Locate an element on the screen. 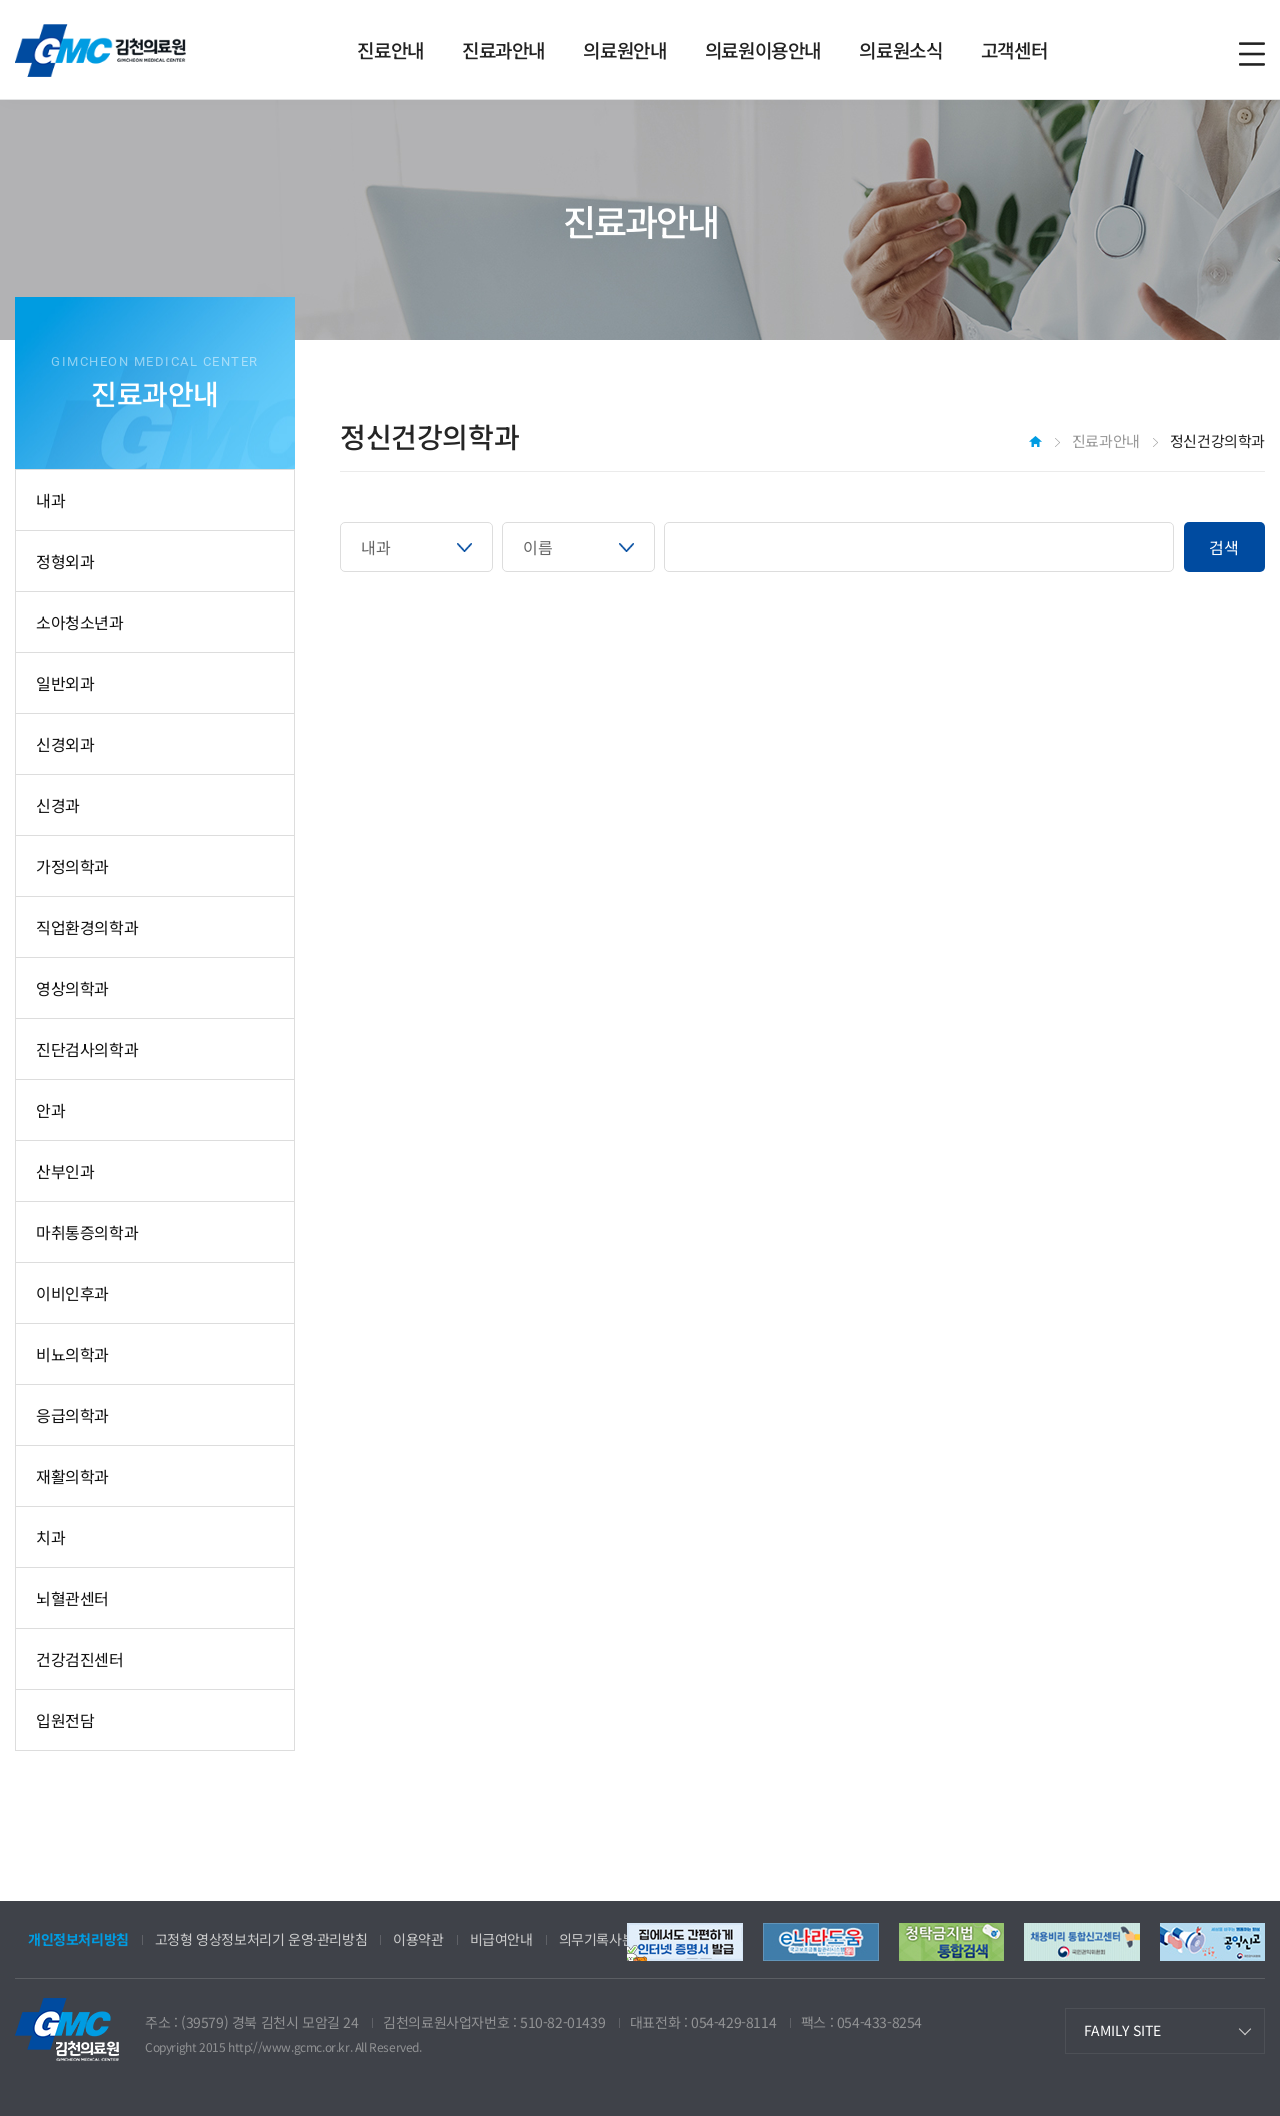 The image size is (1280, 2116). 산부인과 is located at coordinates (65, 1171).